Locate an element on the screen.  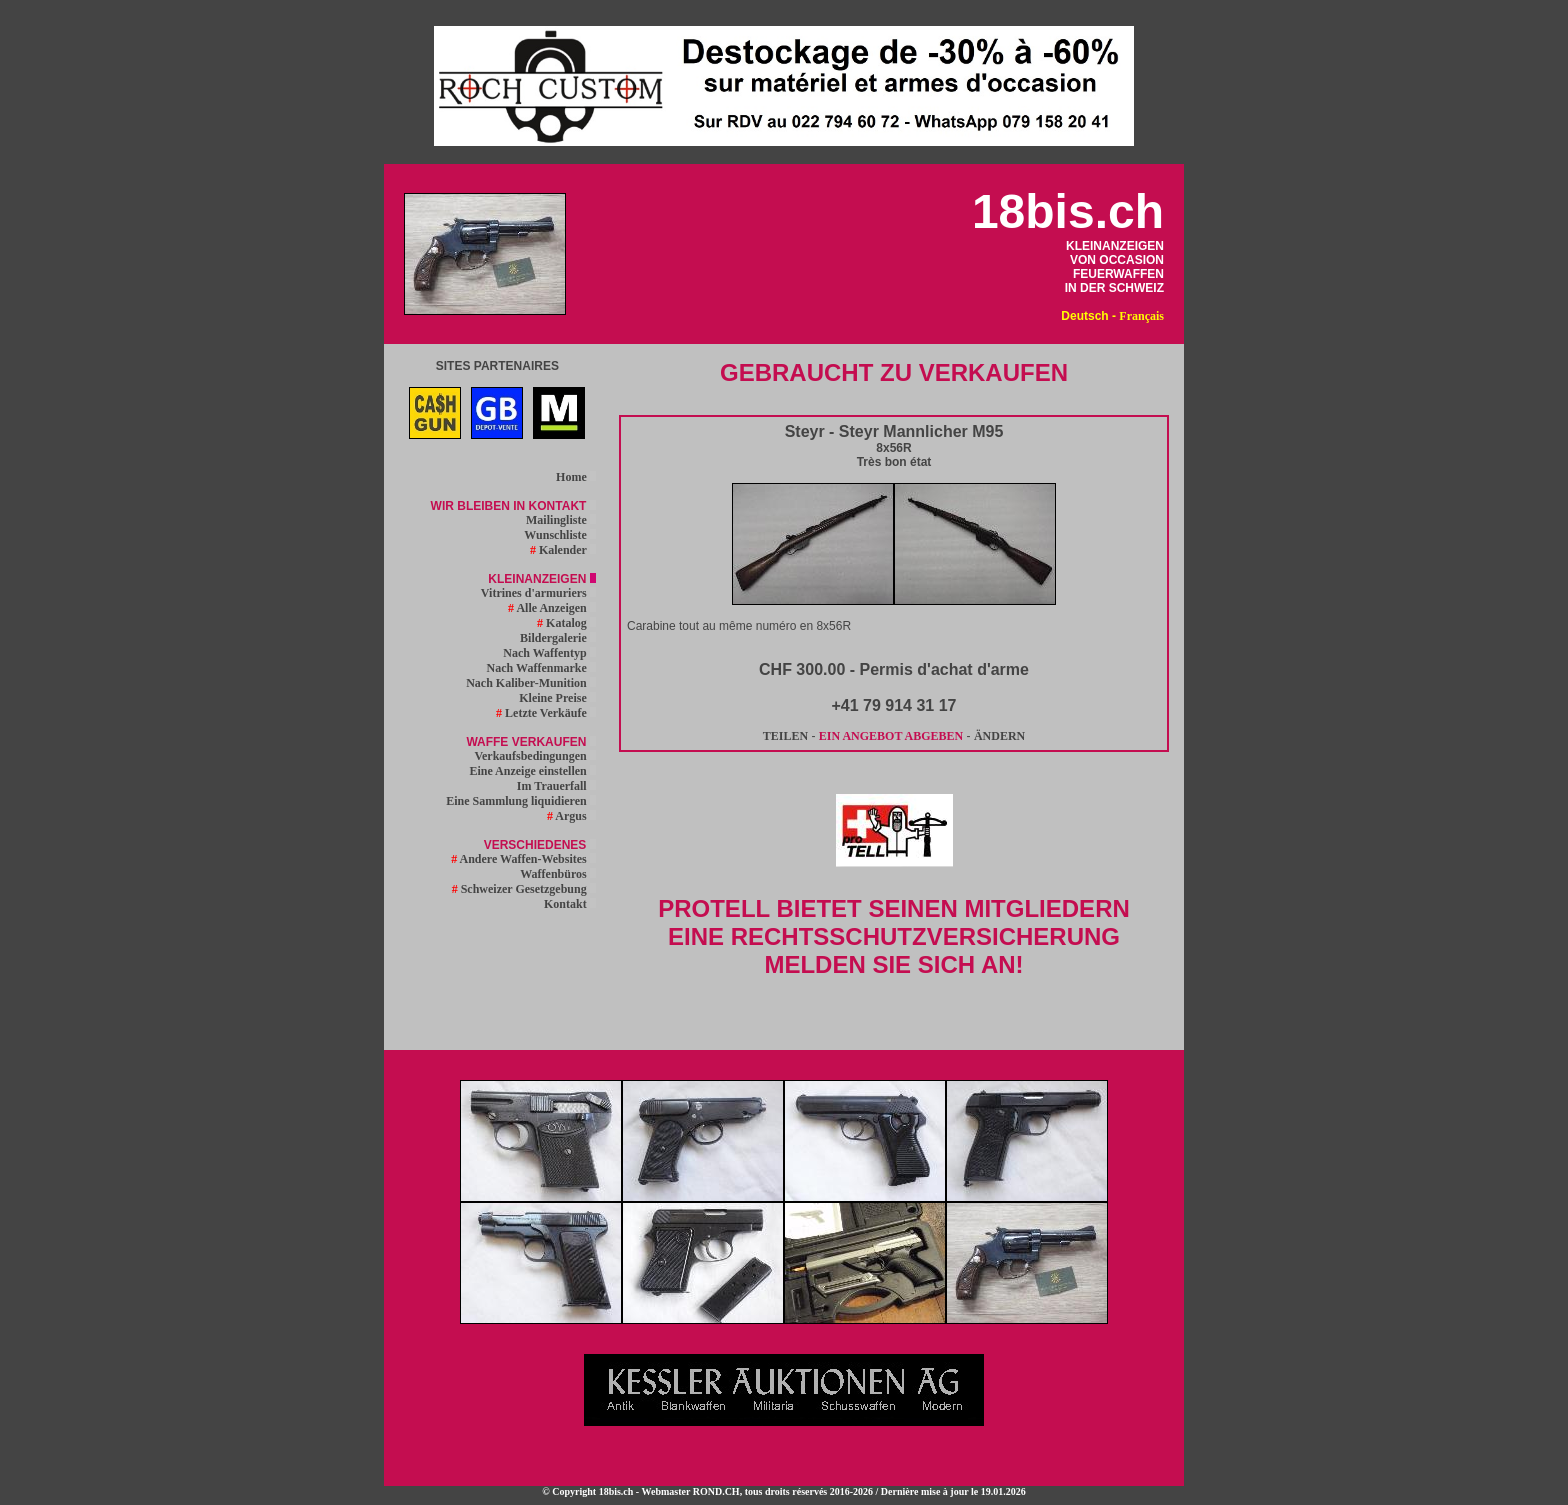
Katalog is located at coordinates (566, 623).